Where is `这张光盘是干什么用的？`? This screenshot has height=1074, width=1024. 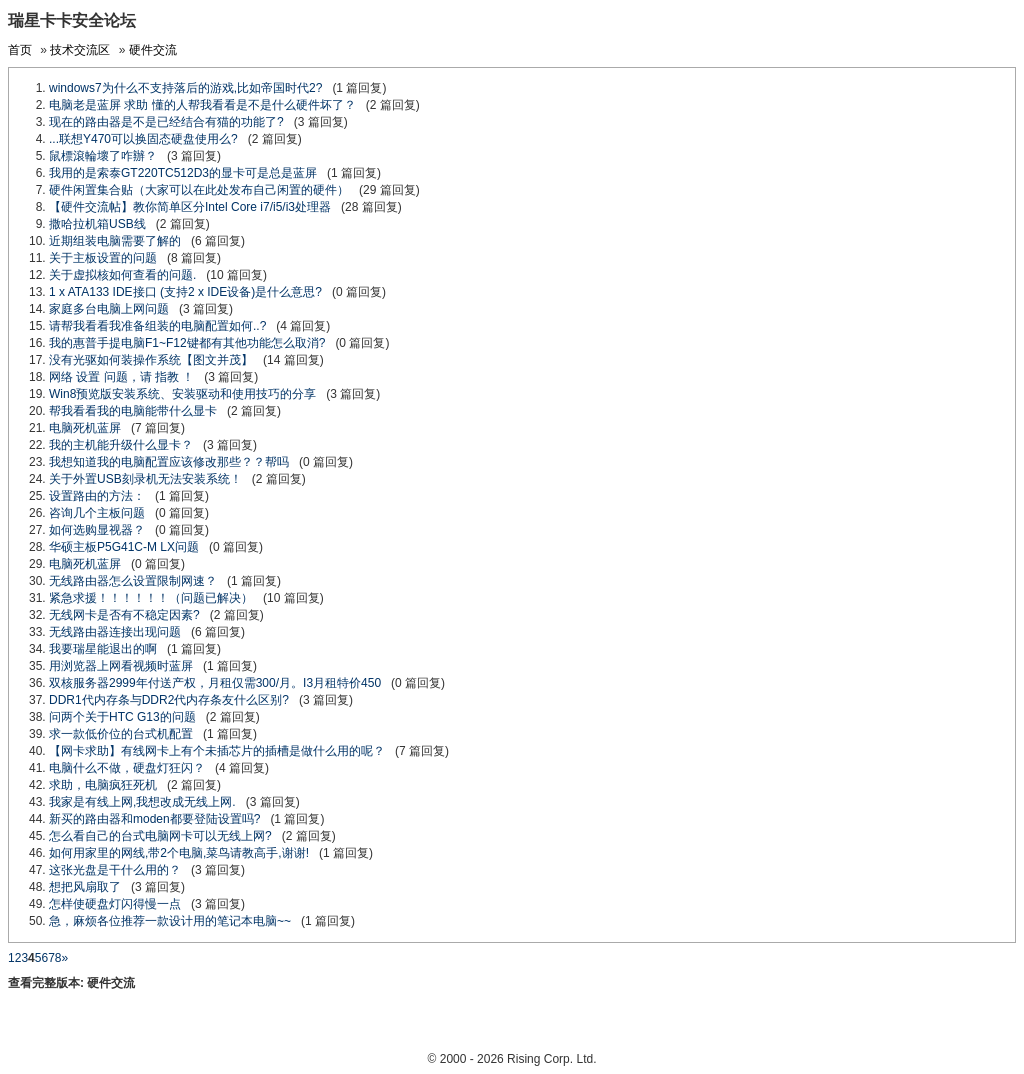
这张光盘是干什么用的？ is located at coordinates (115, 870).